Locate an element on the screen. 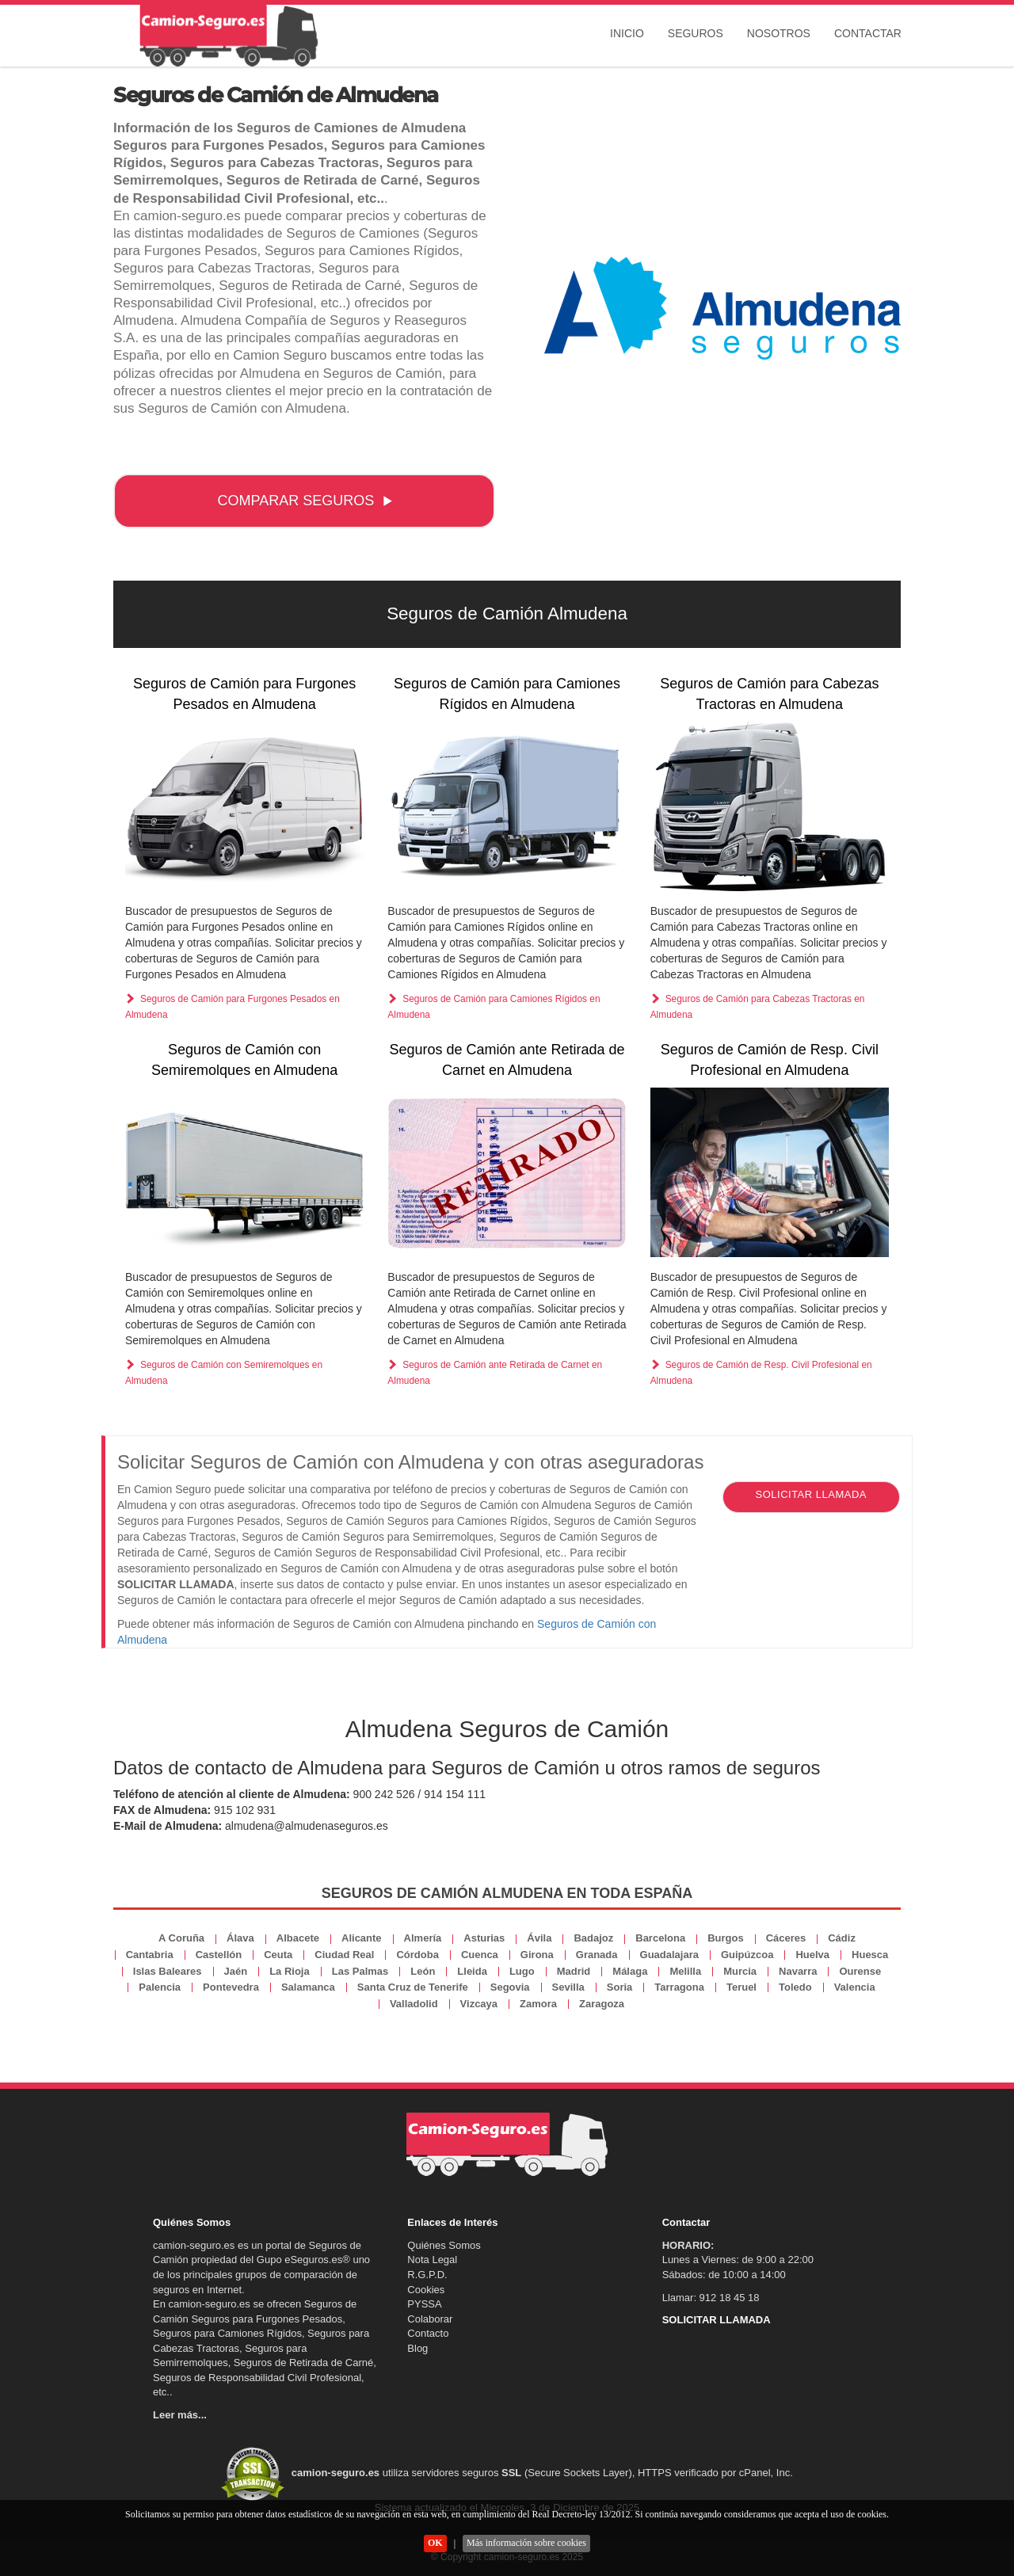 The height and width of the screenshot is (2576, 1014). Nota Legal is located at coordinates (432, 2259).